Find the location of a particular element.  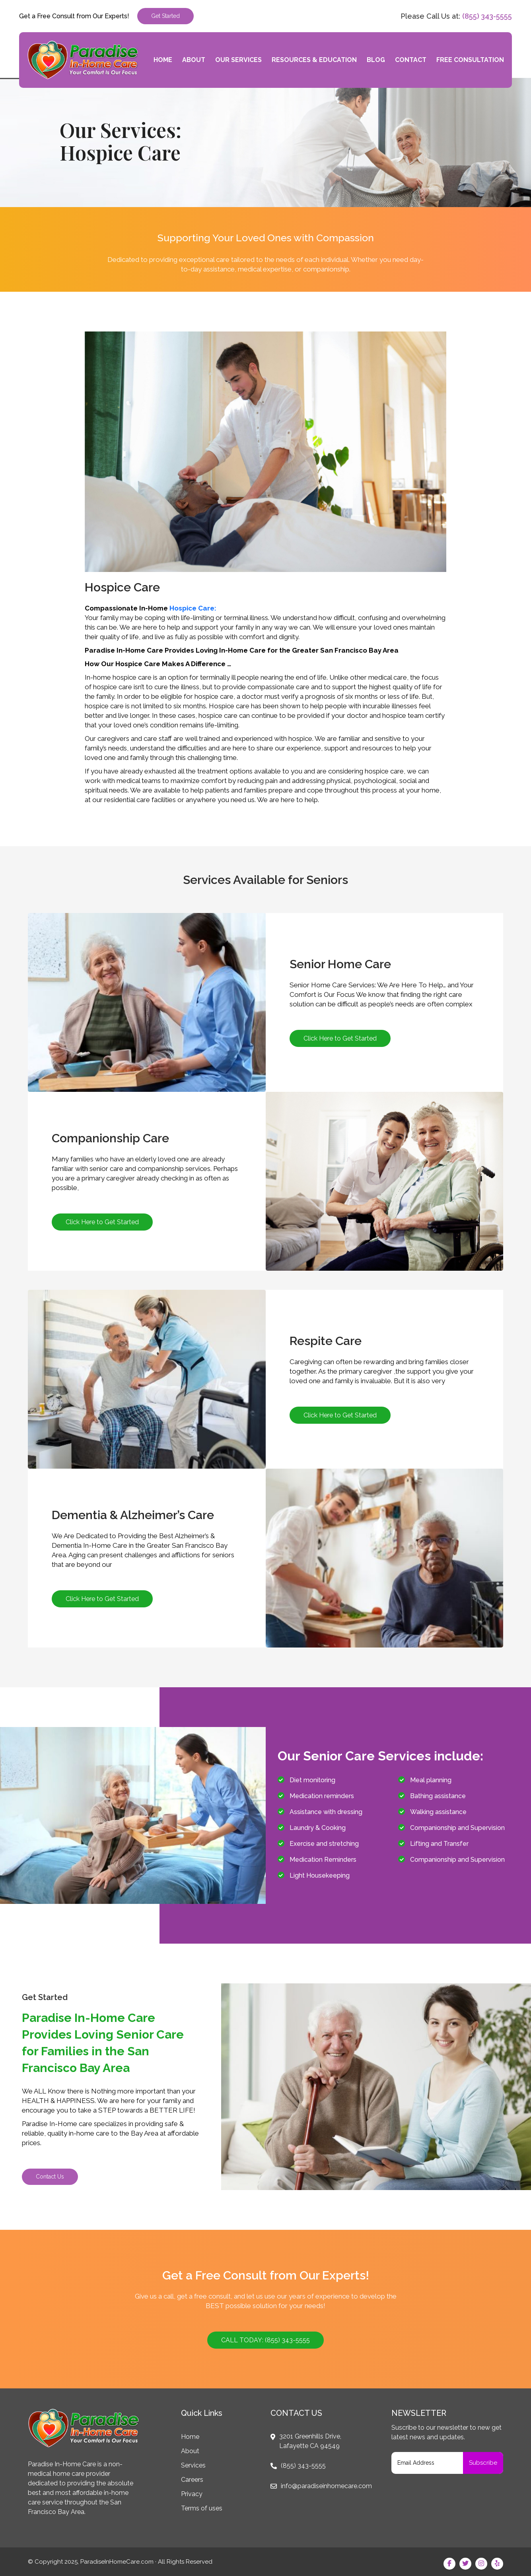

info@paradiseinhomecare.com is located at coordinates (326, 2486).